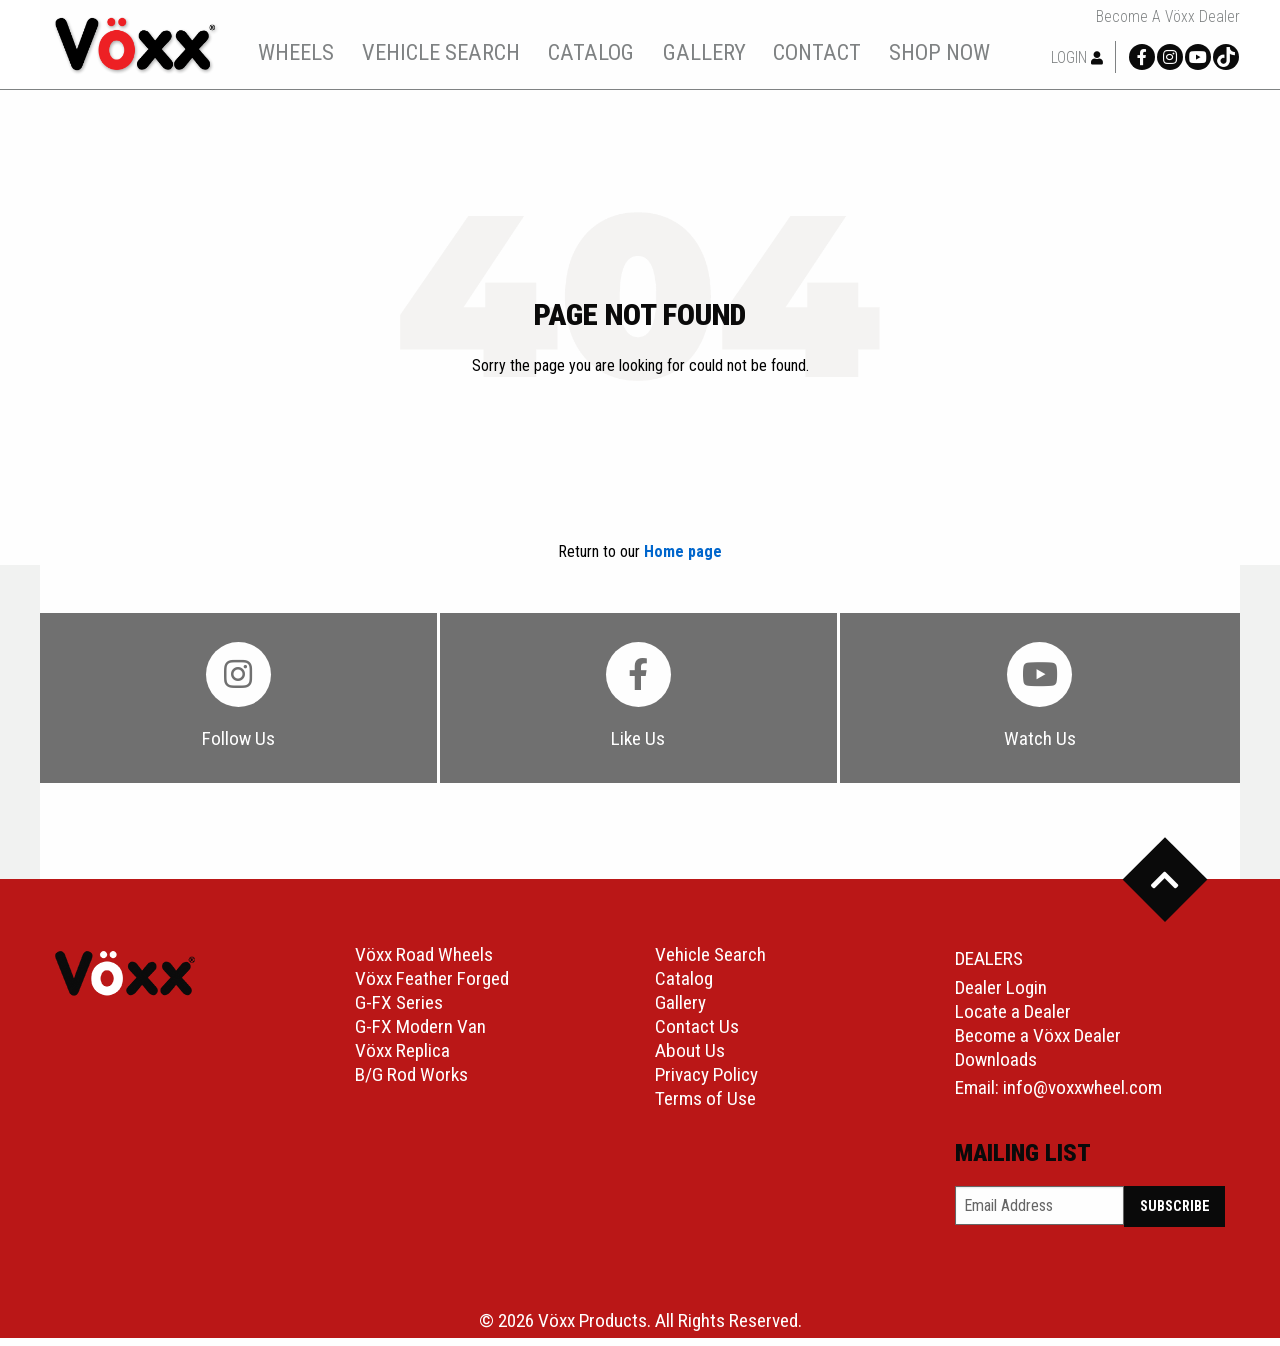 Image resolution: width=1280 pixels, height=1346 pixels. What do you see at coordinates (1077, 57) in the screenshot?
I see `Login` at bounding box center [1077, 57].